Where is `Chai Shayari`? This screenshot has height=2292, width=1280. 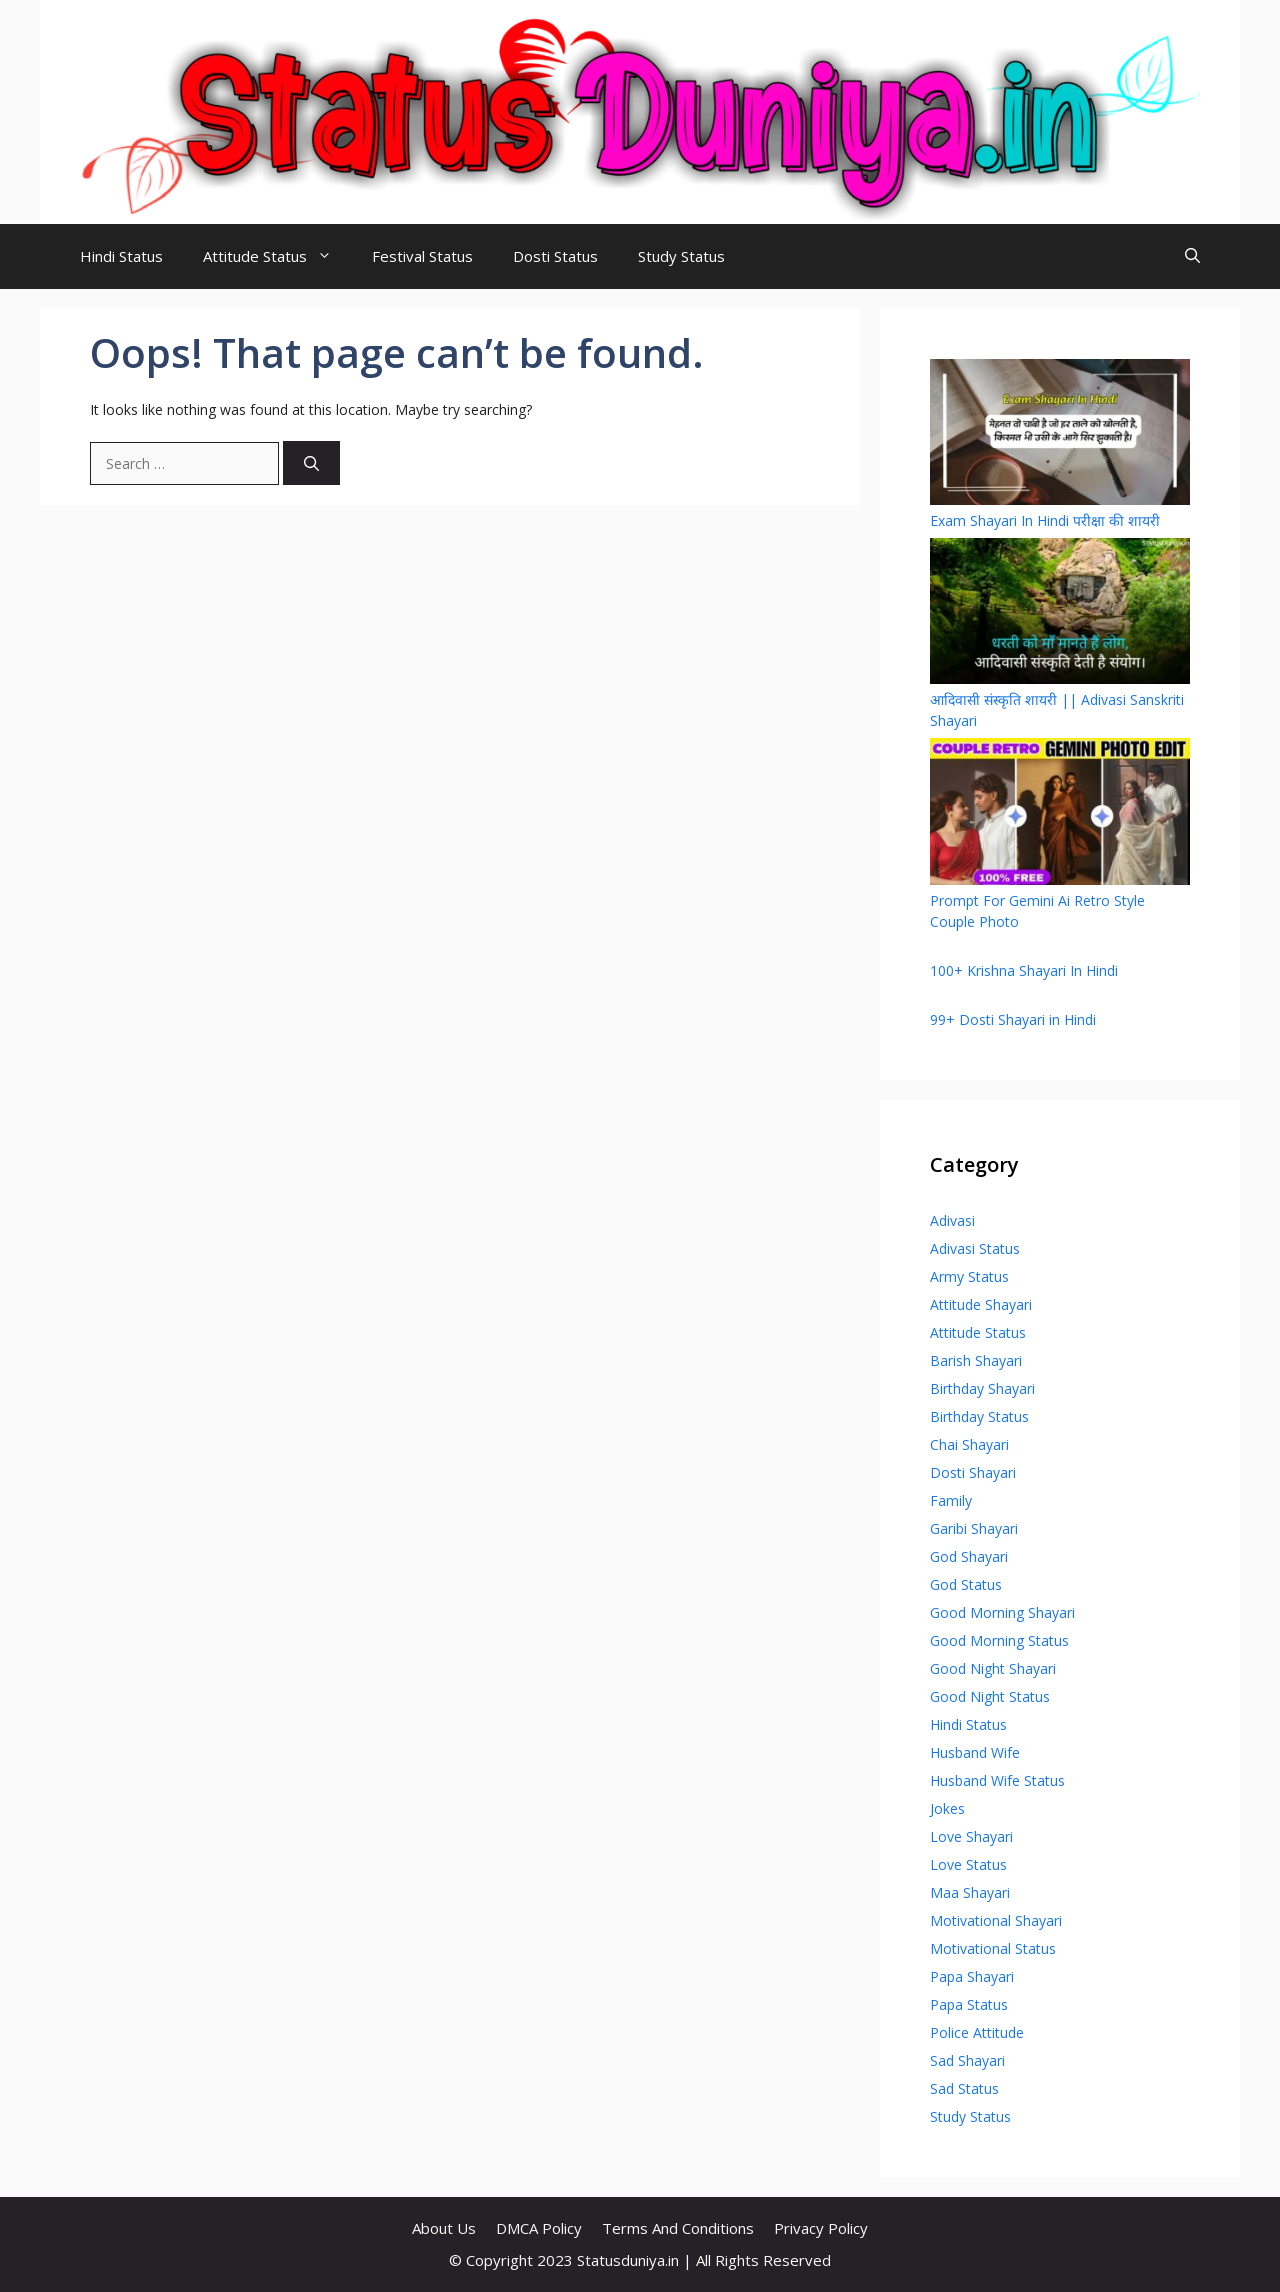 Chai Shayari is located at coordinates (969, 1444).